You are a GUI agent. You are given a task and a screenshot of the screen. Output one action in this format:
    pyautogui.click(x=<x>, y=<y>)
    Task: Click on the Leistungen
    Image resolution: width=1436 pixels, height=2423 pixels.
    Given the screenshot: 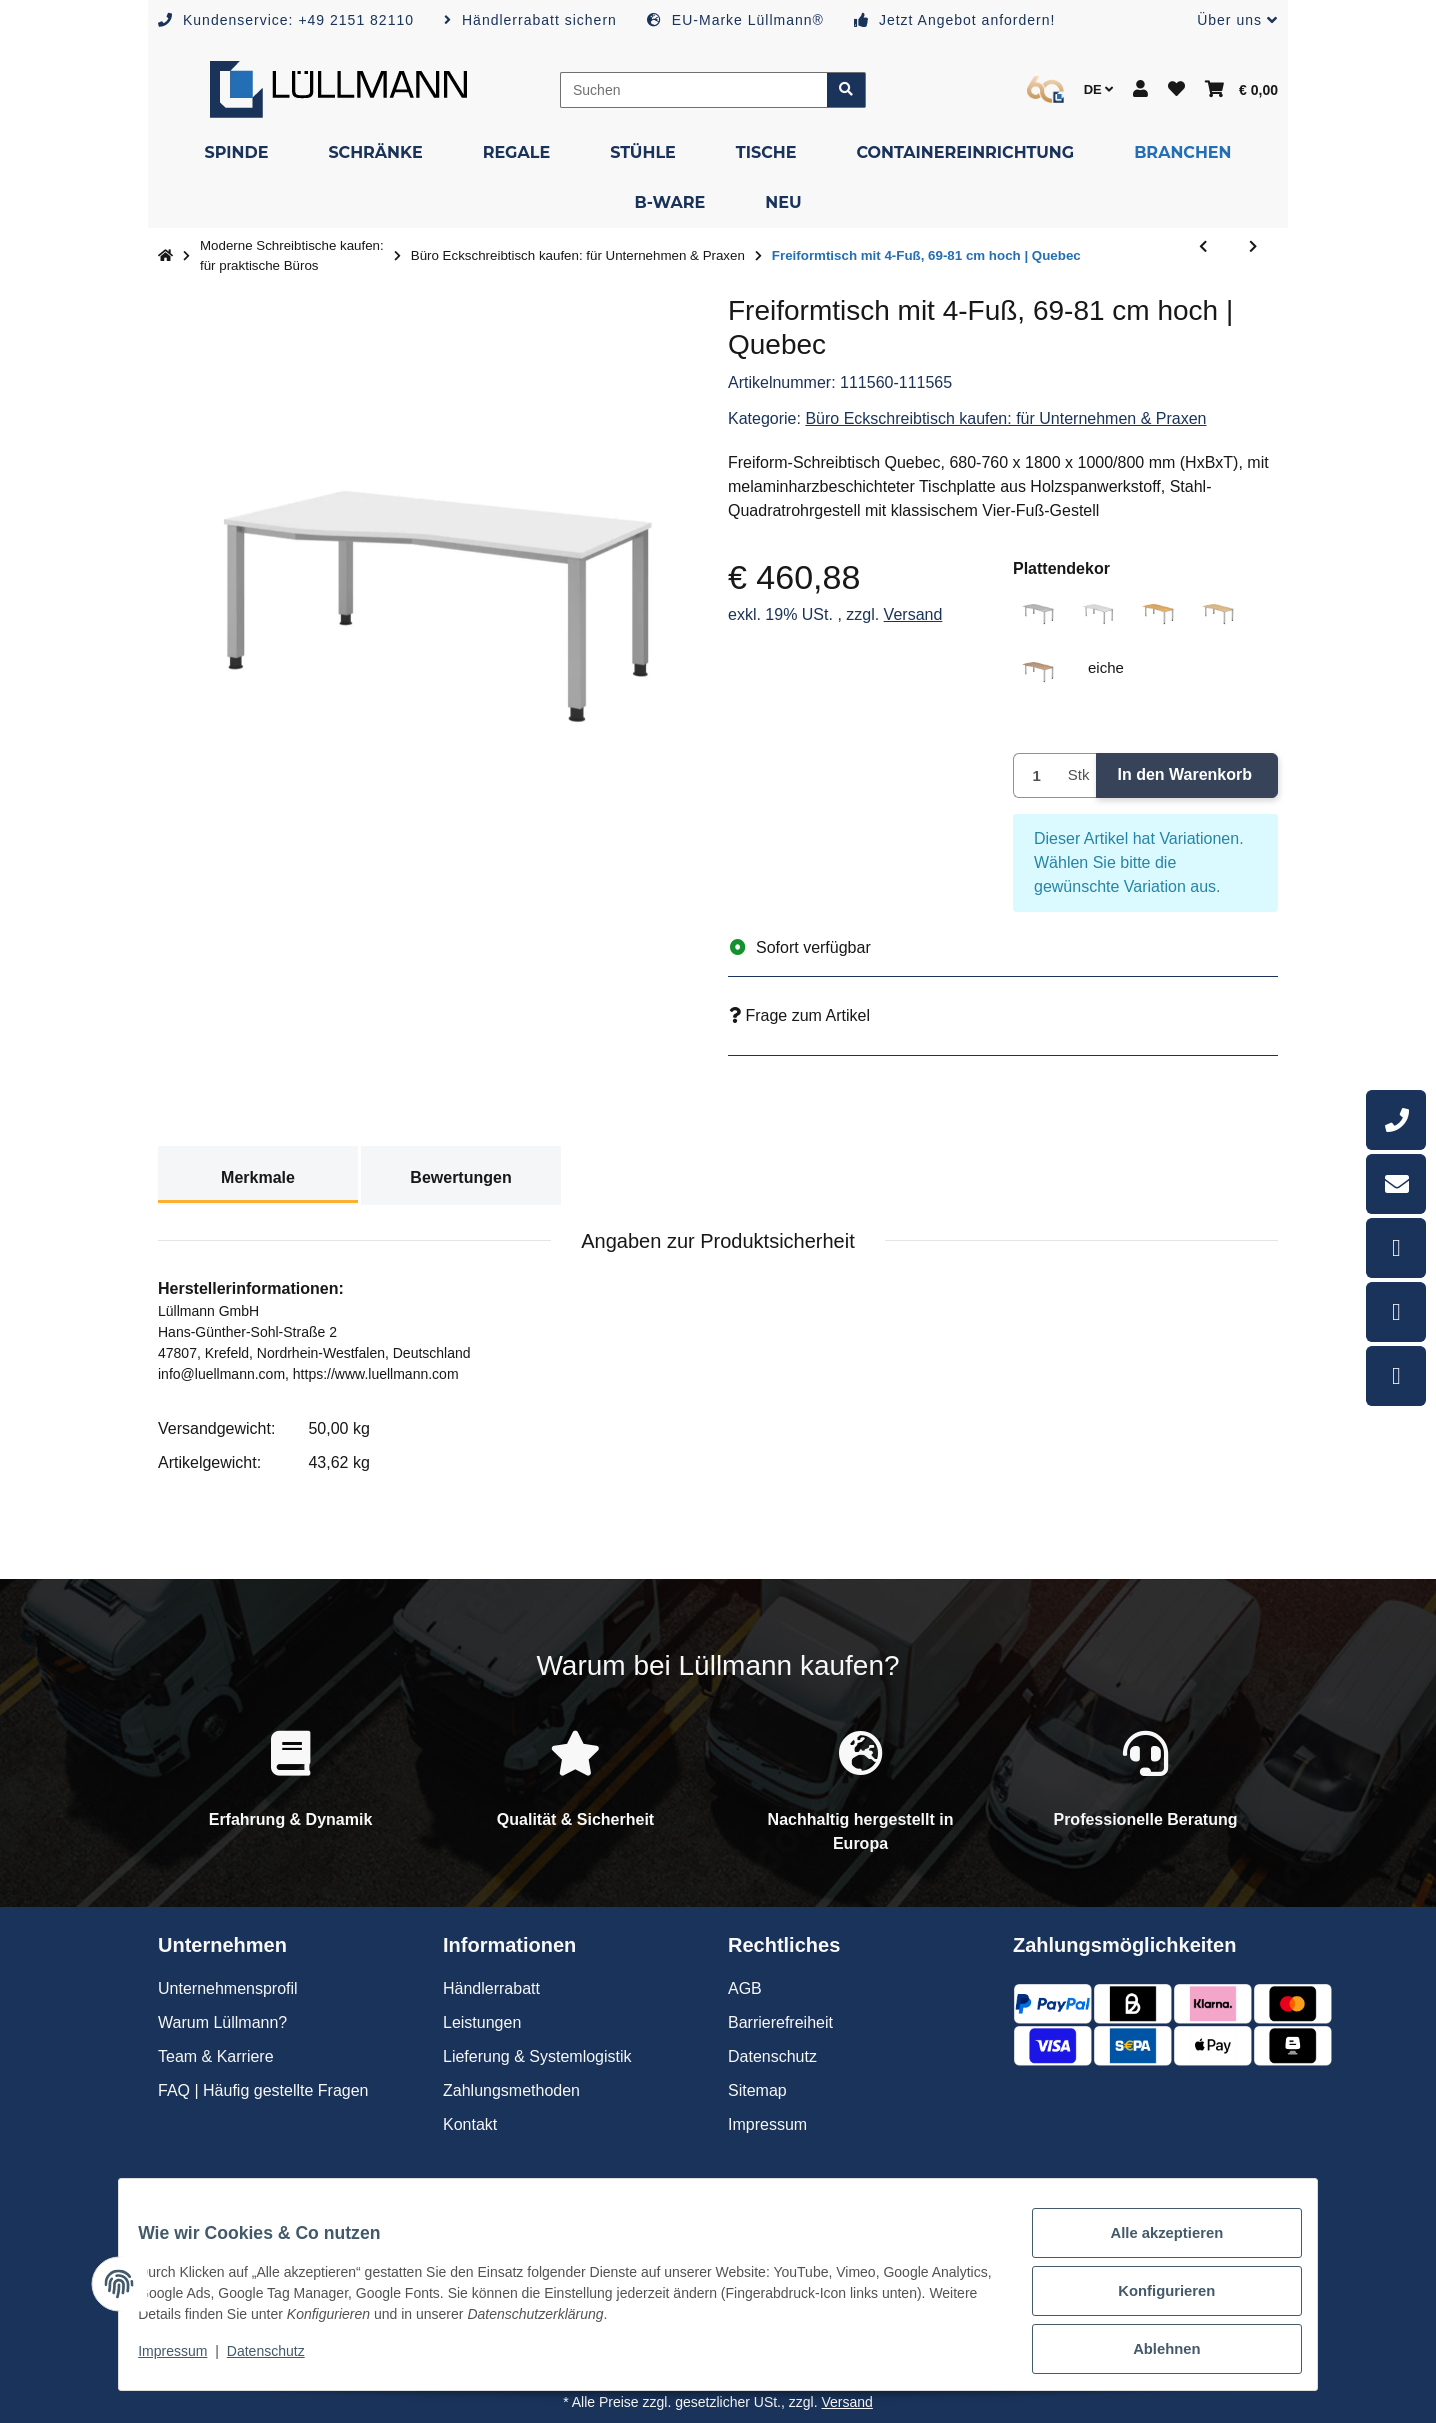 What is the action you would take?
    pyautogui.click(x=482, y=2022)
    